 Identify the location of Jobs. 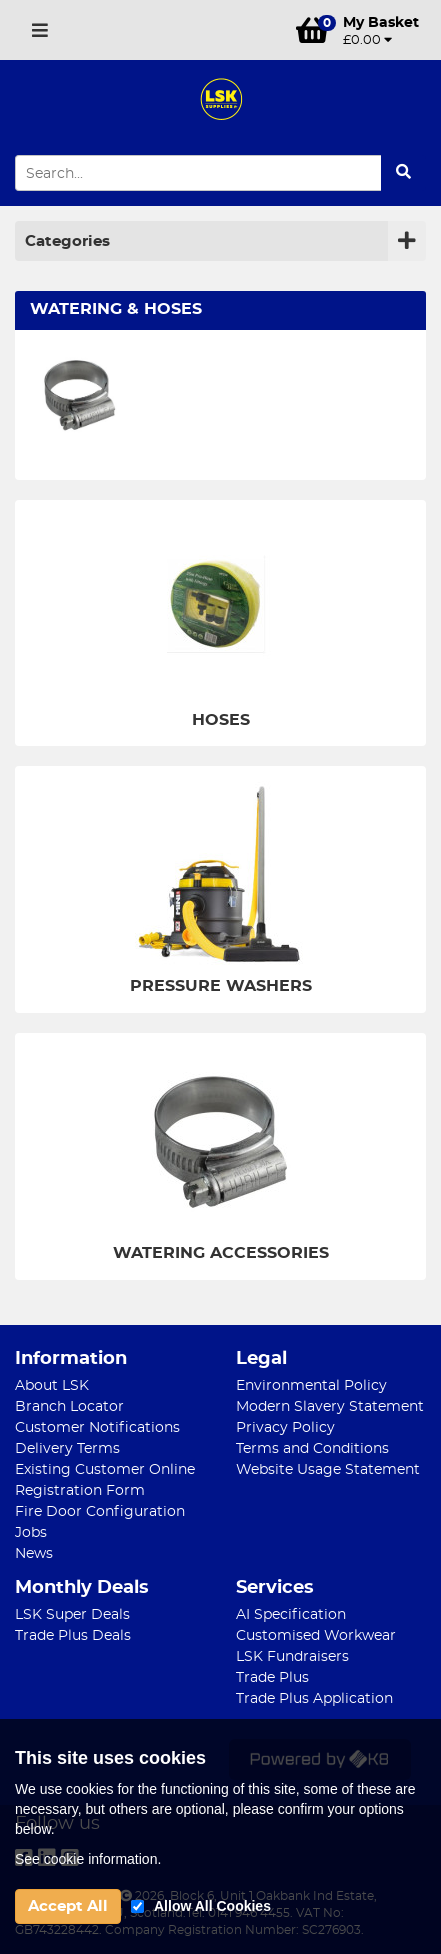
(31, 1533).